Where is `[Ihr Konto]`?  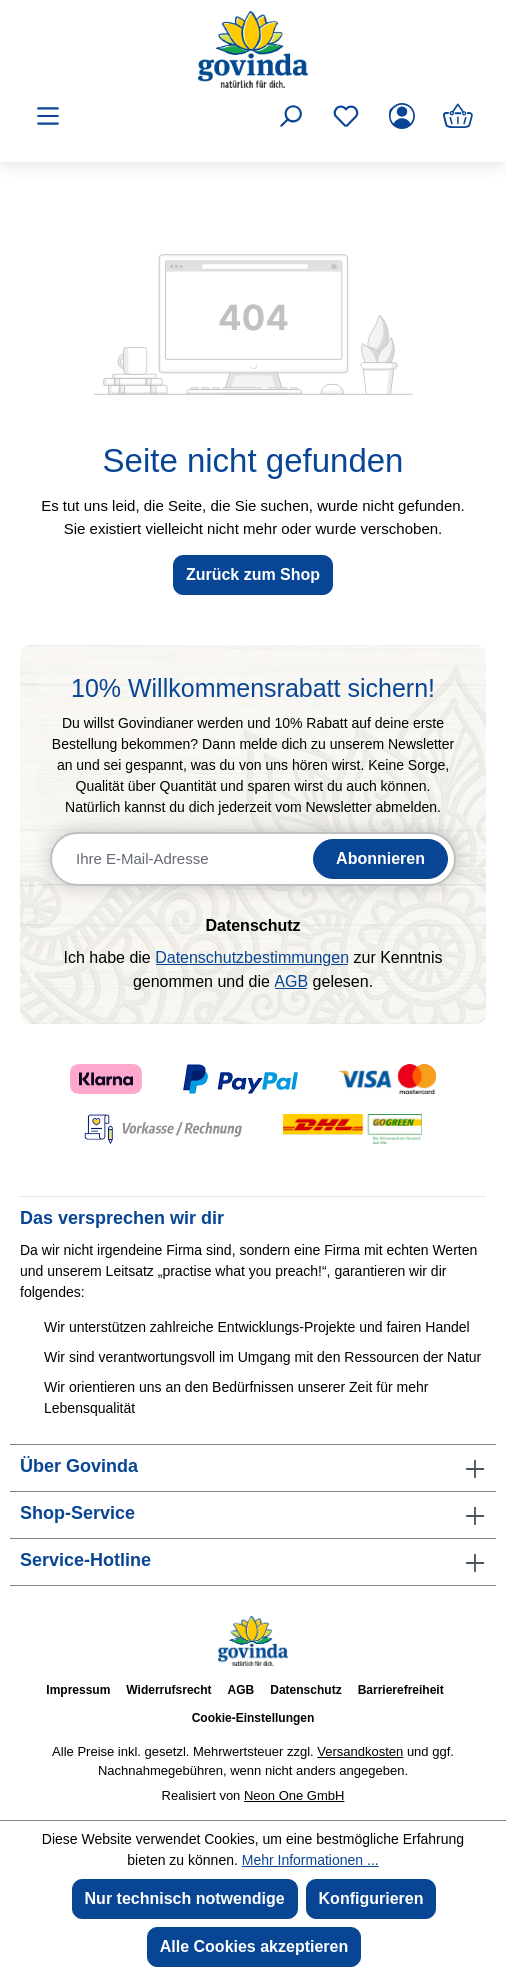
[Ihr Konto] is located at coordinates (402, 116).